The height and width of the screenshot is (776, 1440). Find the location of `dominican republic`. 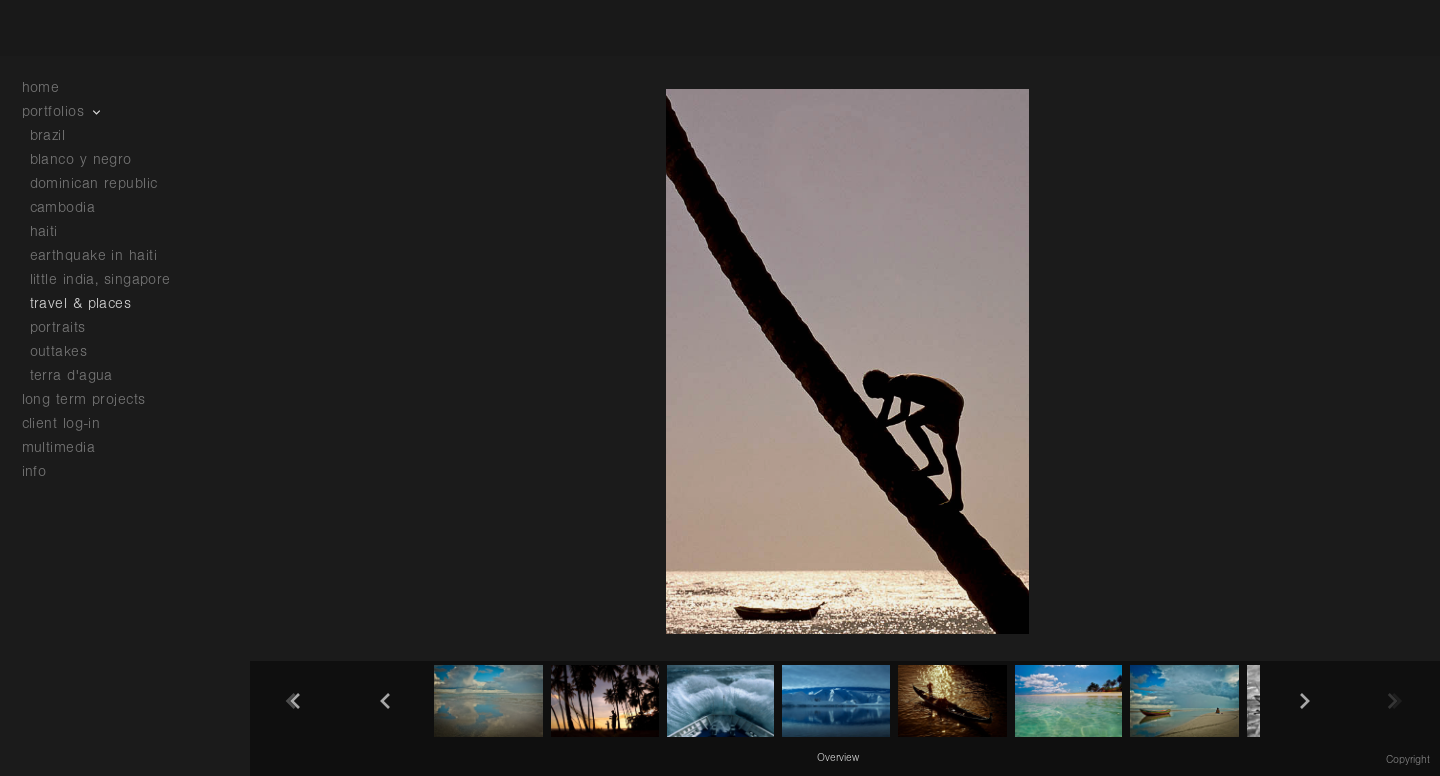

dominican republic is located at coordinates (94, 183).